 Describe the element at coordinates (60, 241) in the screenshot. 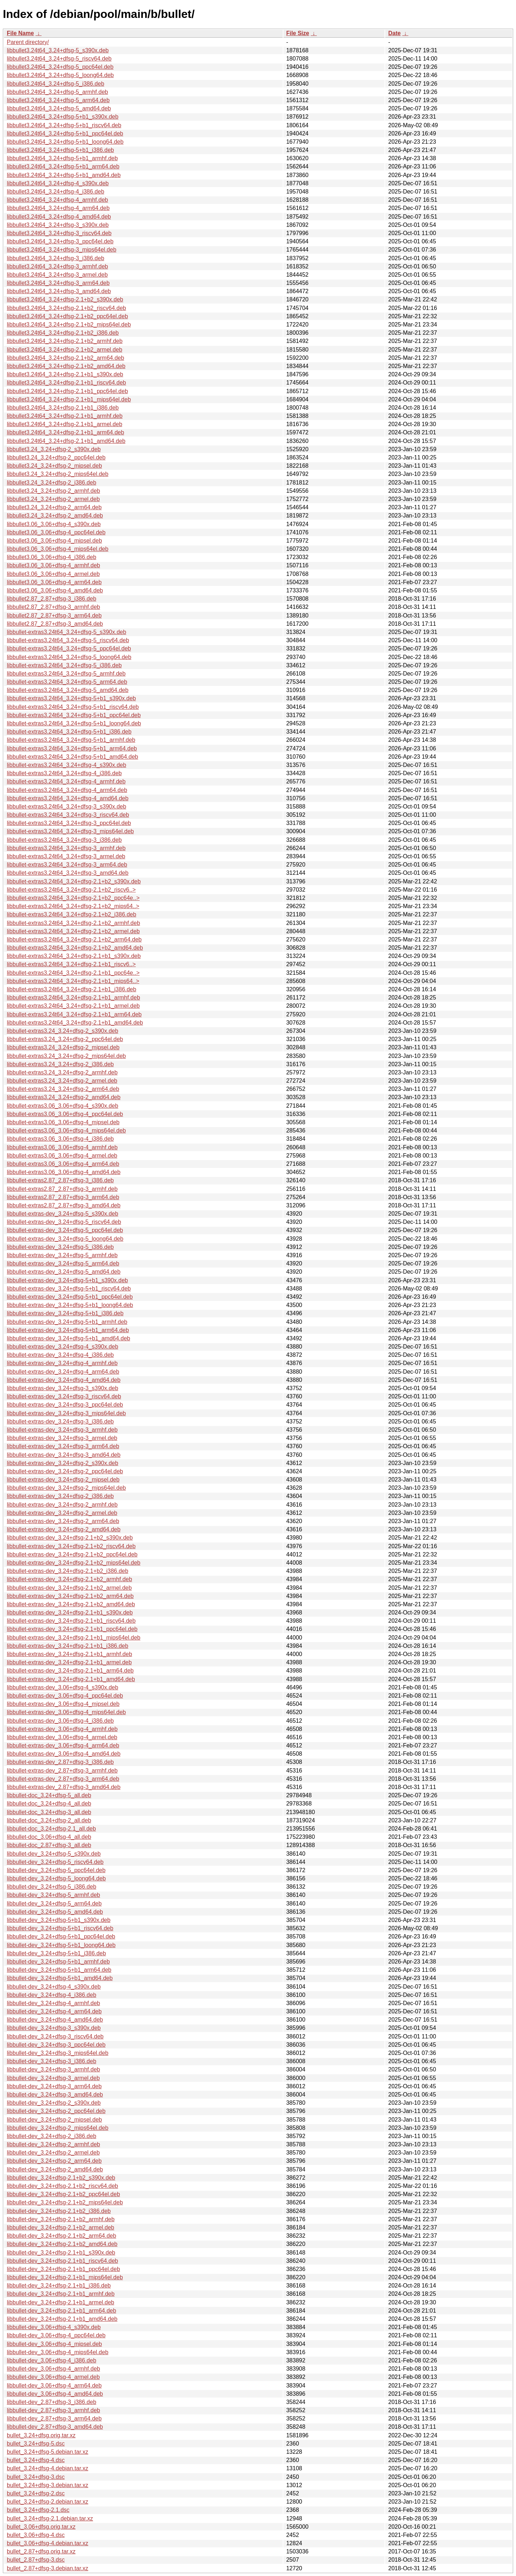

I see `libbullet3.24t64_3.24+dfsg-3_ppc64el.deb` at that location.